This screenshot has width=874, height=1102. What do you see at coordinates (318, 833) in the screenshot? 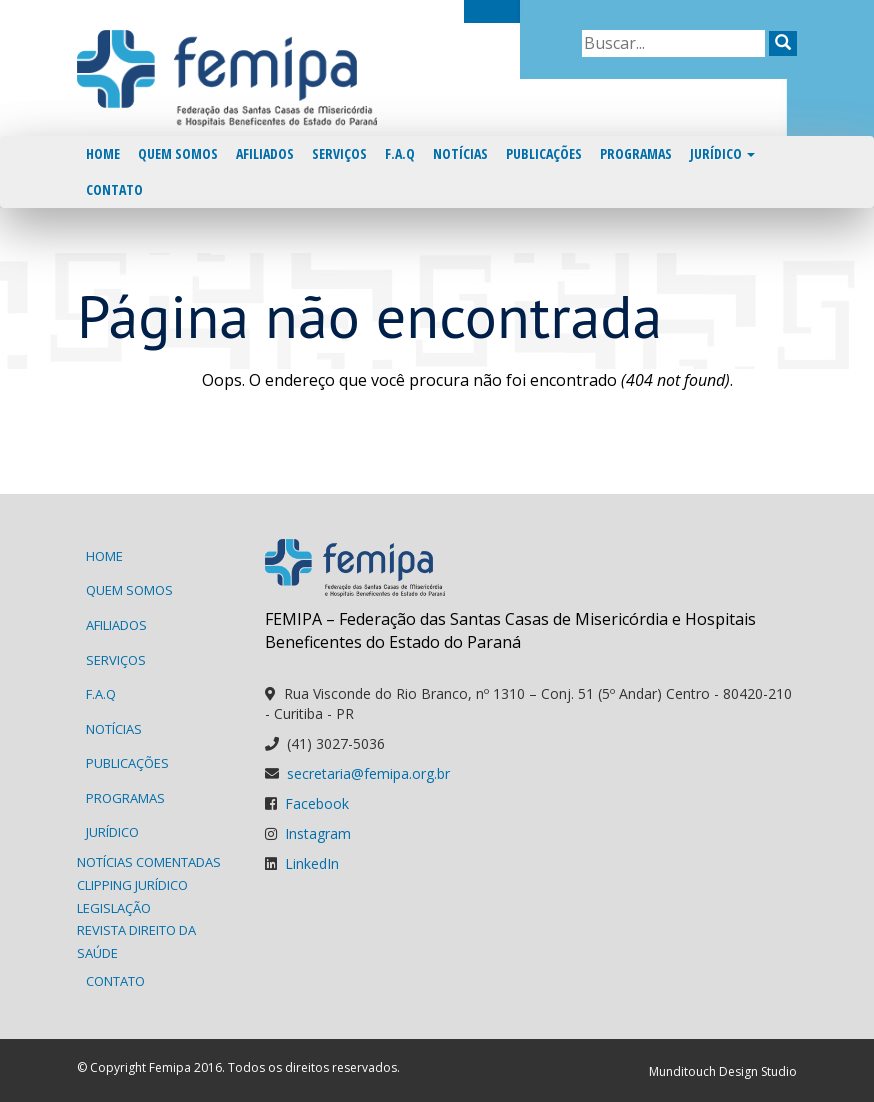
I see `Instagram` at bounding box center [318, 833].